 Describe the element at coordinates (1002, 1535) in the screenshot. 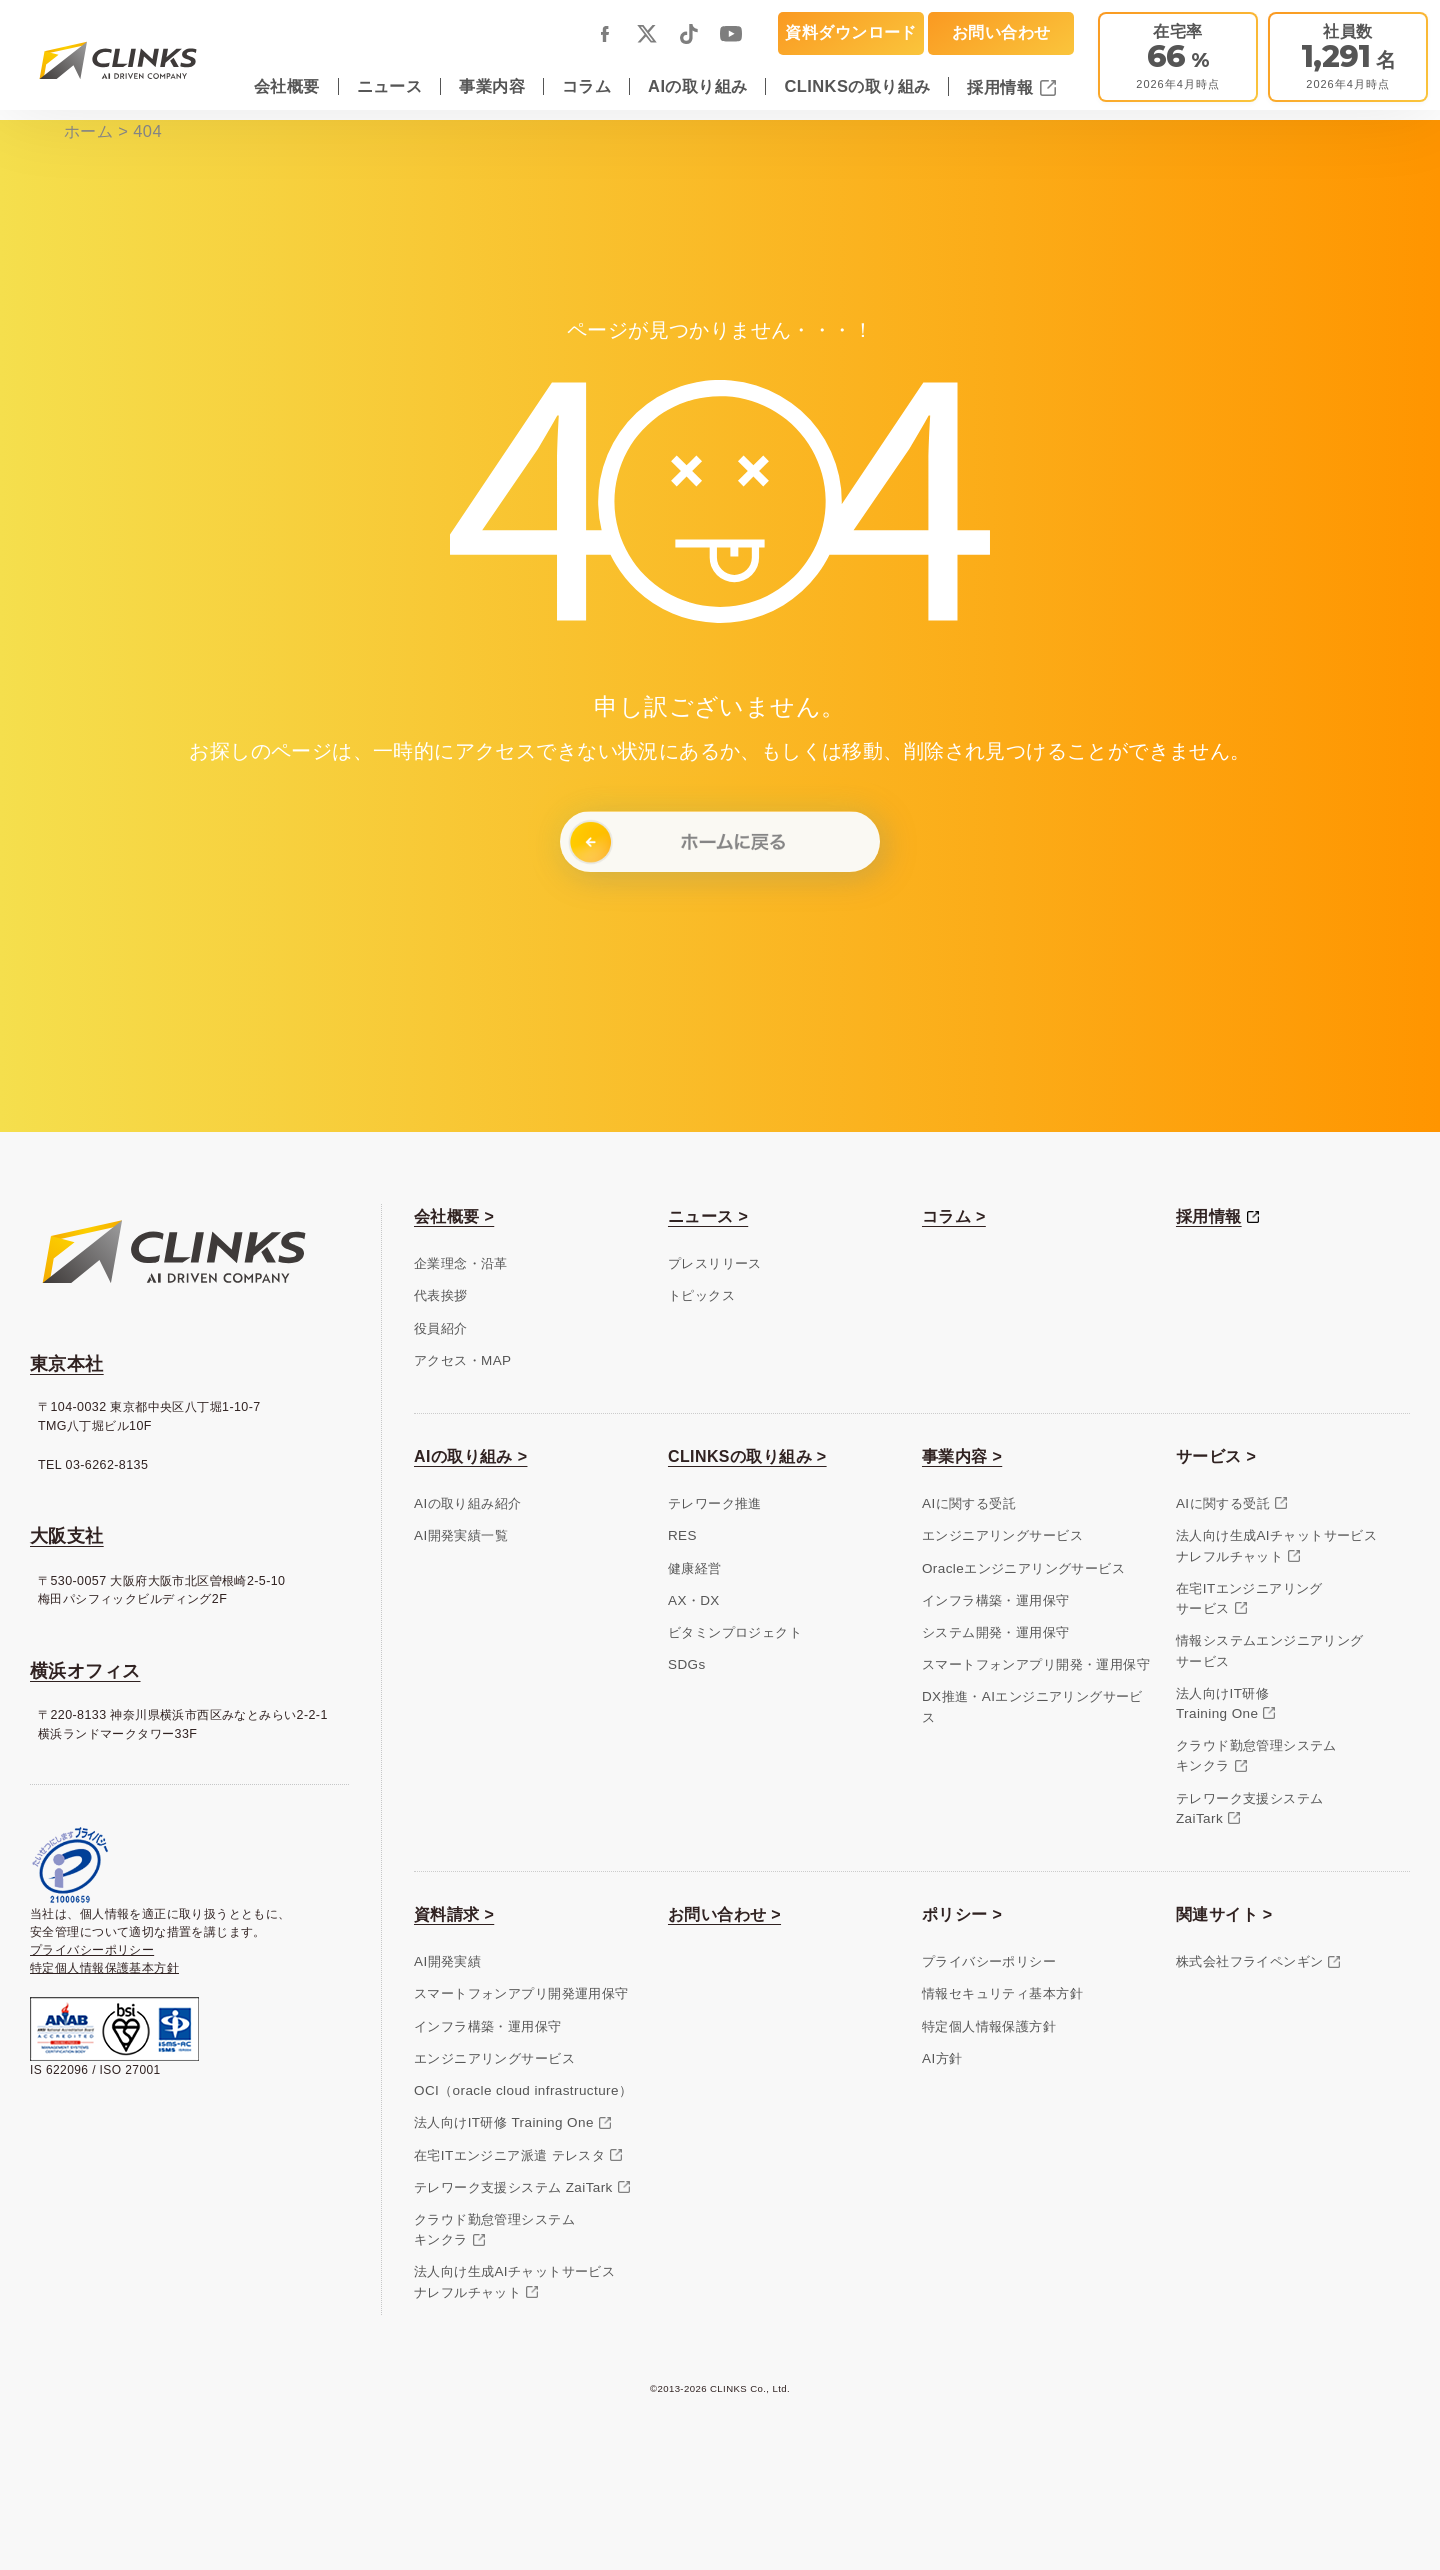

I see `エンジニアリングサービス` at that location.